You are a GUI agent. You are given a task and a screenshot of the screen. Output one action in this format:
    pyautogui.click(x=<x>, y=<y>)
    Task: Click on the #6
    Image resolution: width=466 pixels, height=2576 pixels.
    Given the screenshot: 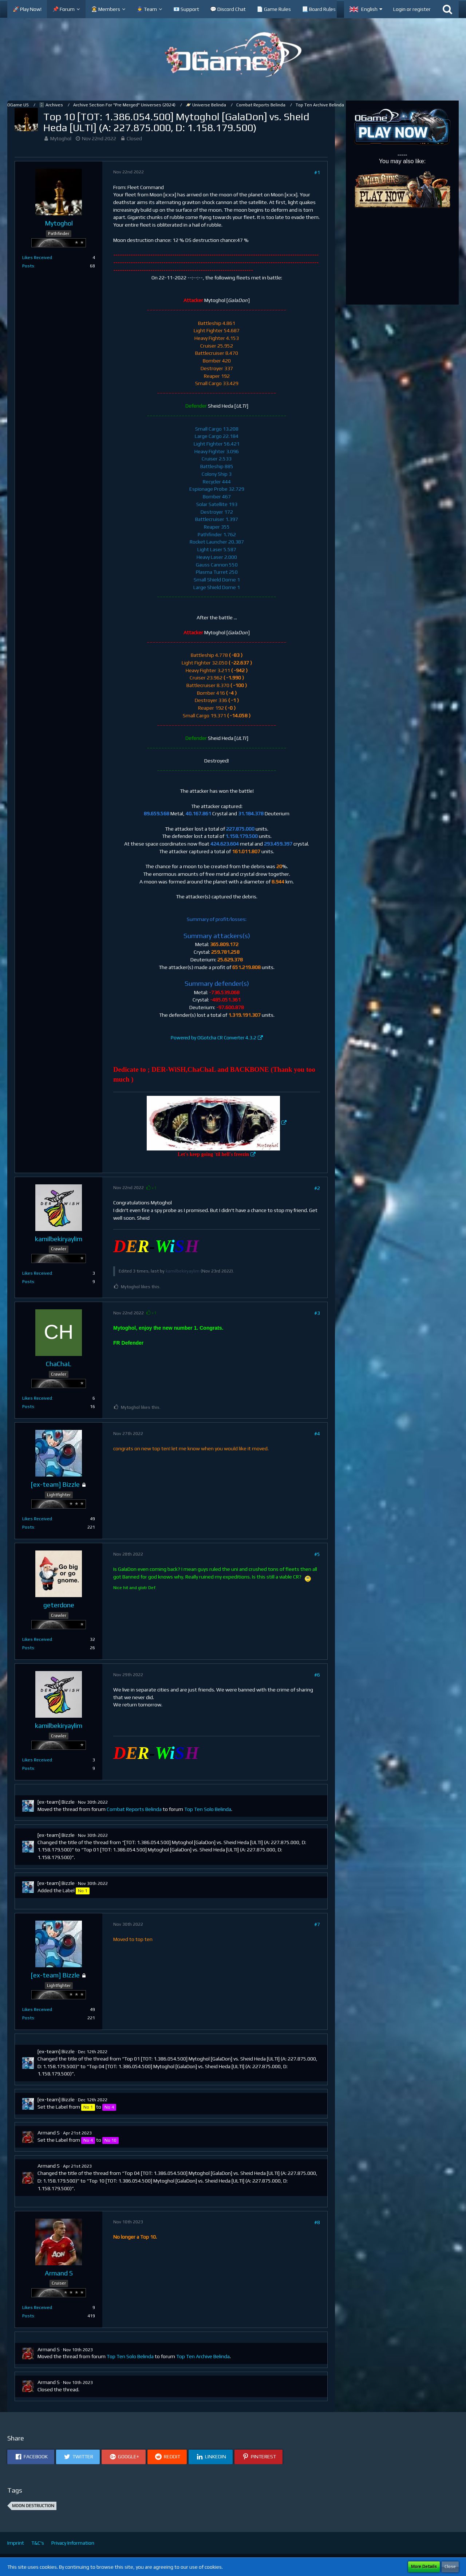 What is the action you would take?
    pyautogui.click(x=317, y=1675)
    